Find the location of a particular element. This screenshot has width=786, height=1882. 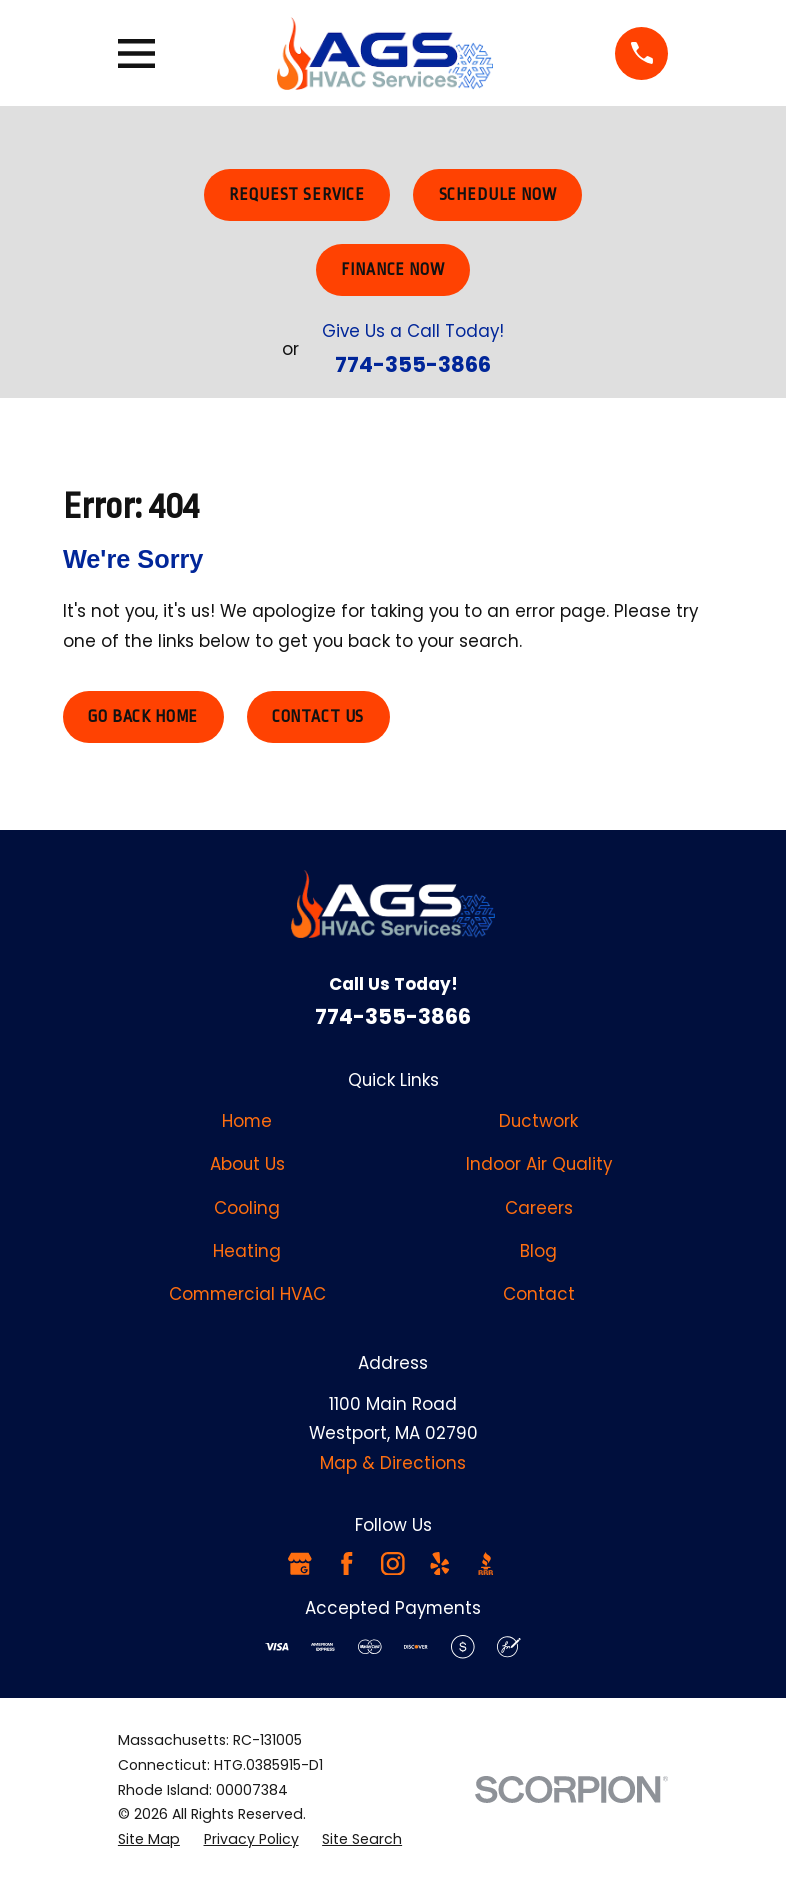

Ductwork is located at coordinates (538, 1121).